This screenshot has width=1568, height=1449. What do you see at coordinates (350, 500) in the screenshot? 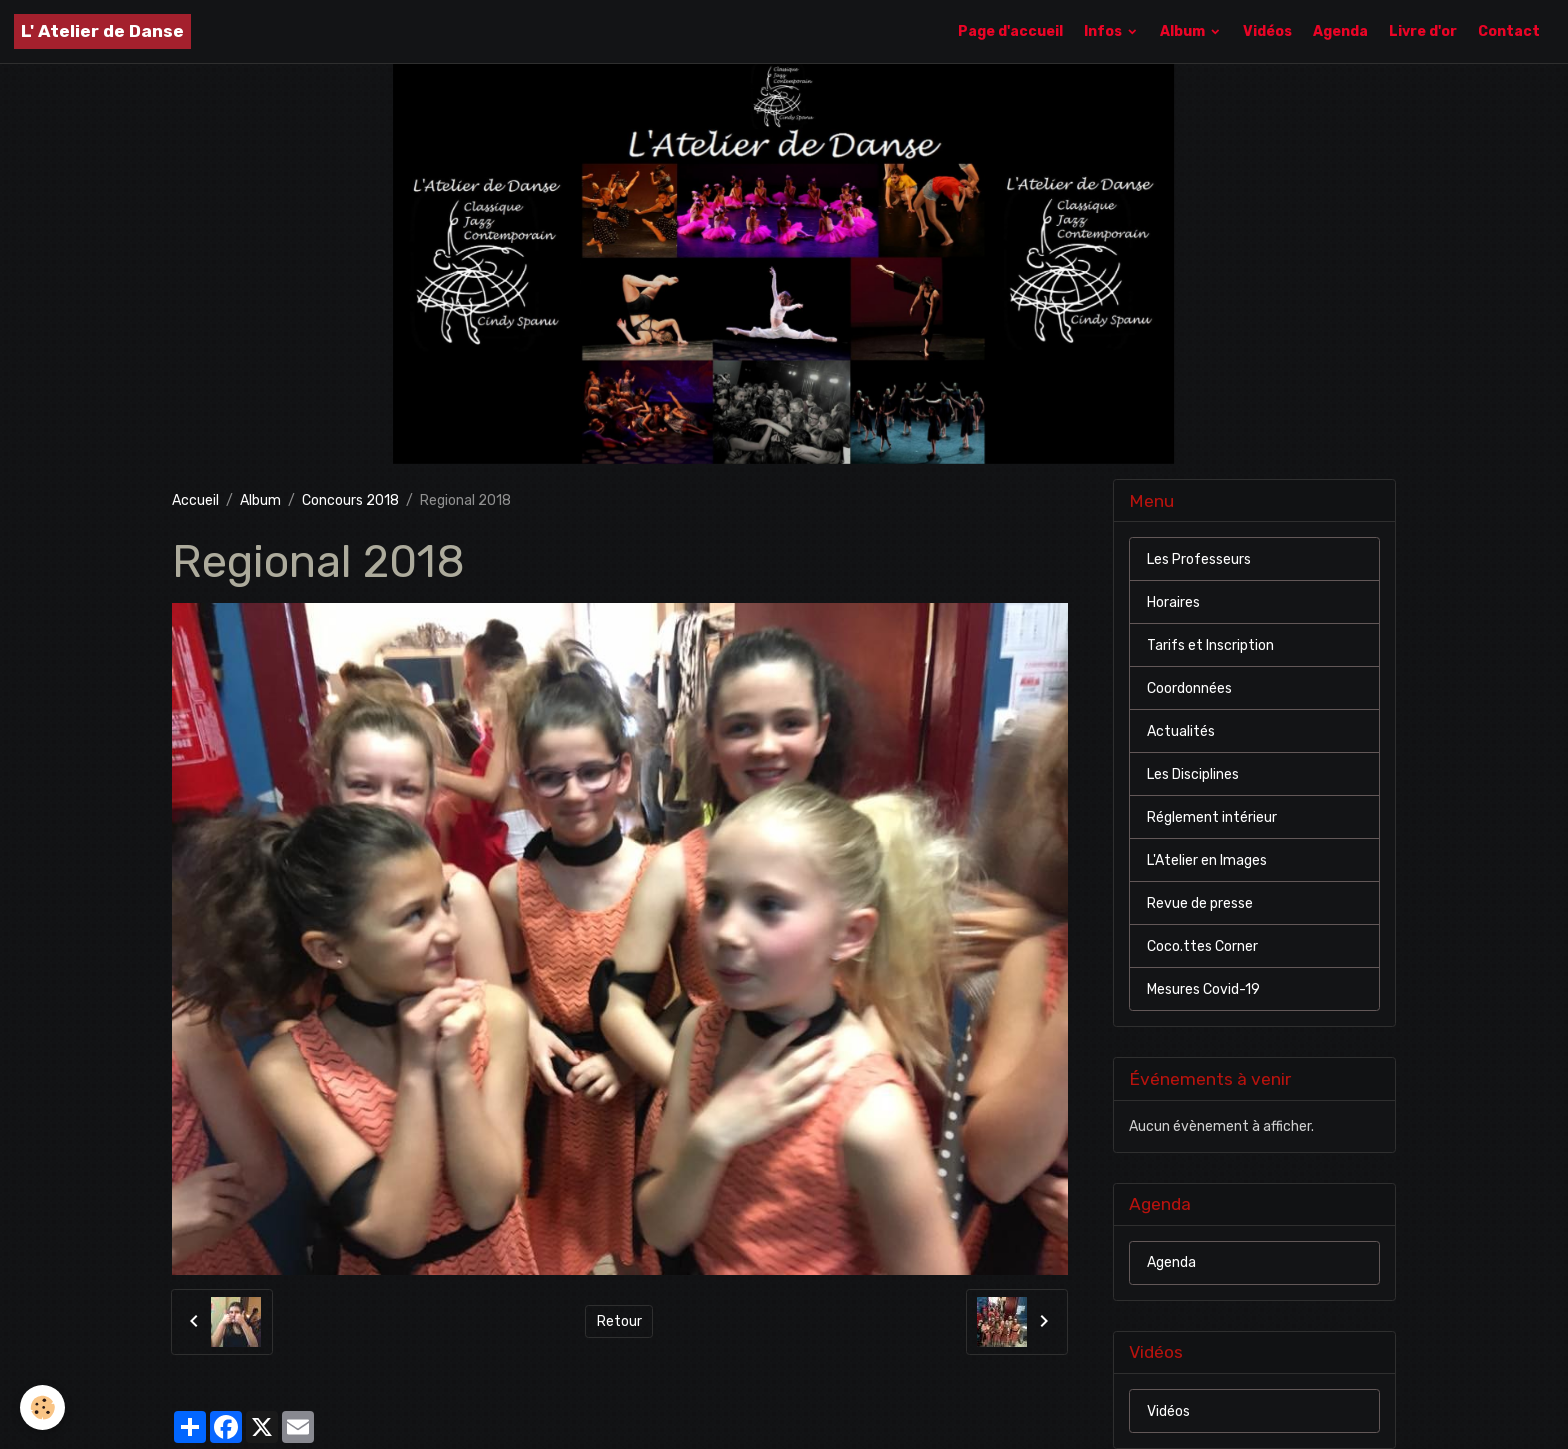
I see `Concours 2018` at bounding box center [350, 500].